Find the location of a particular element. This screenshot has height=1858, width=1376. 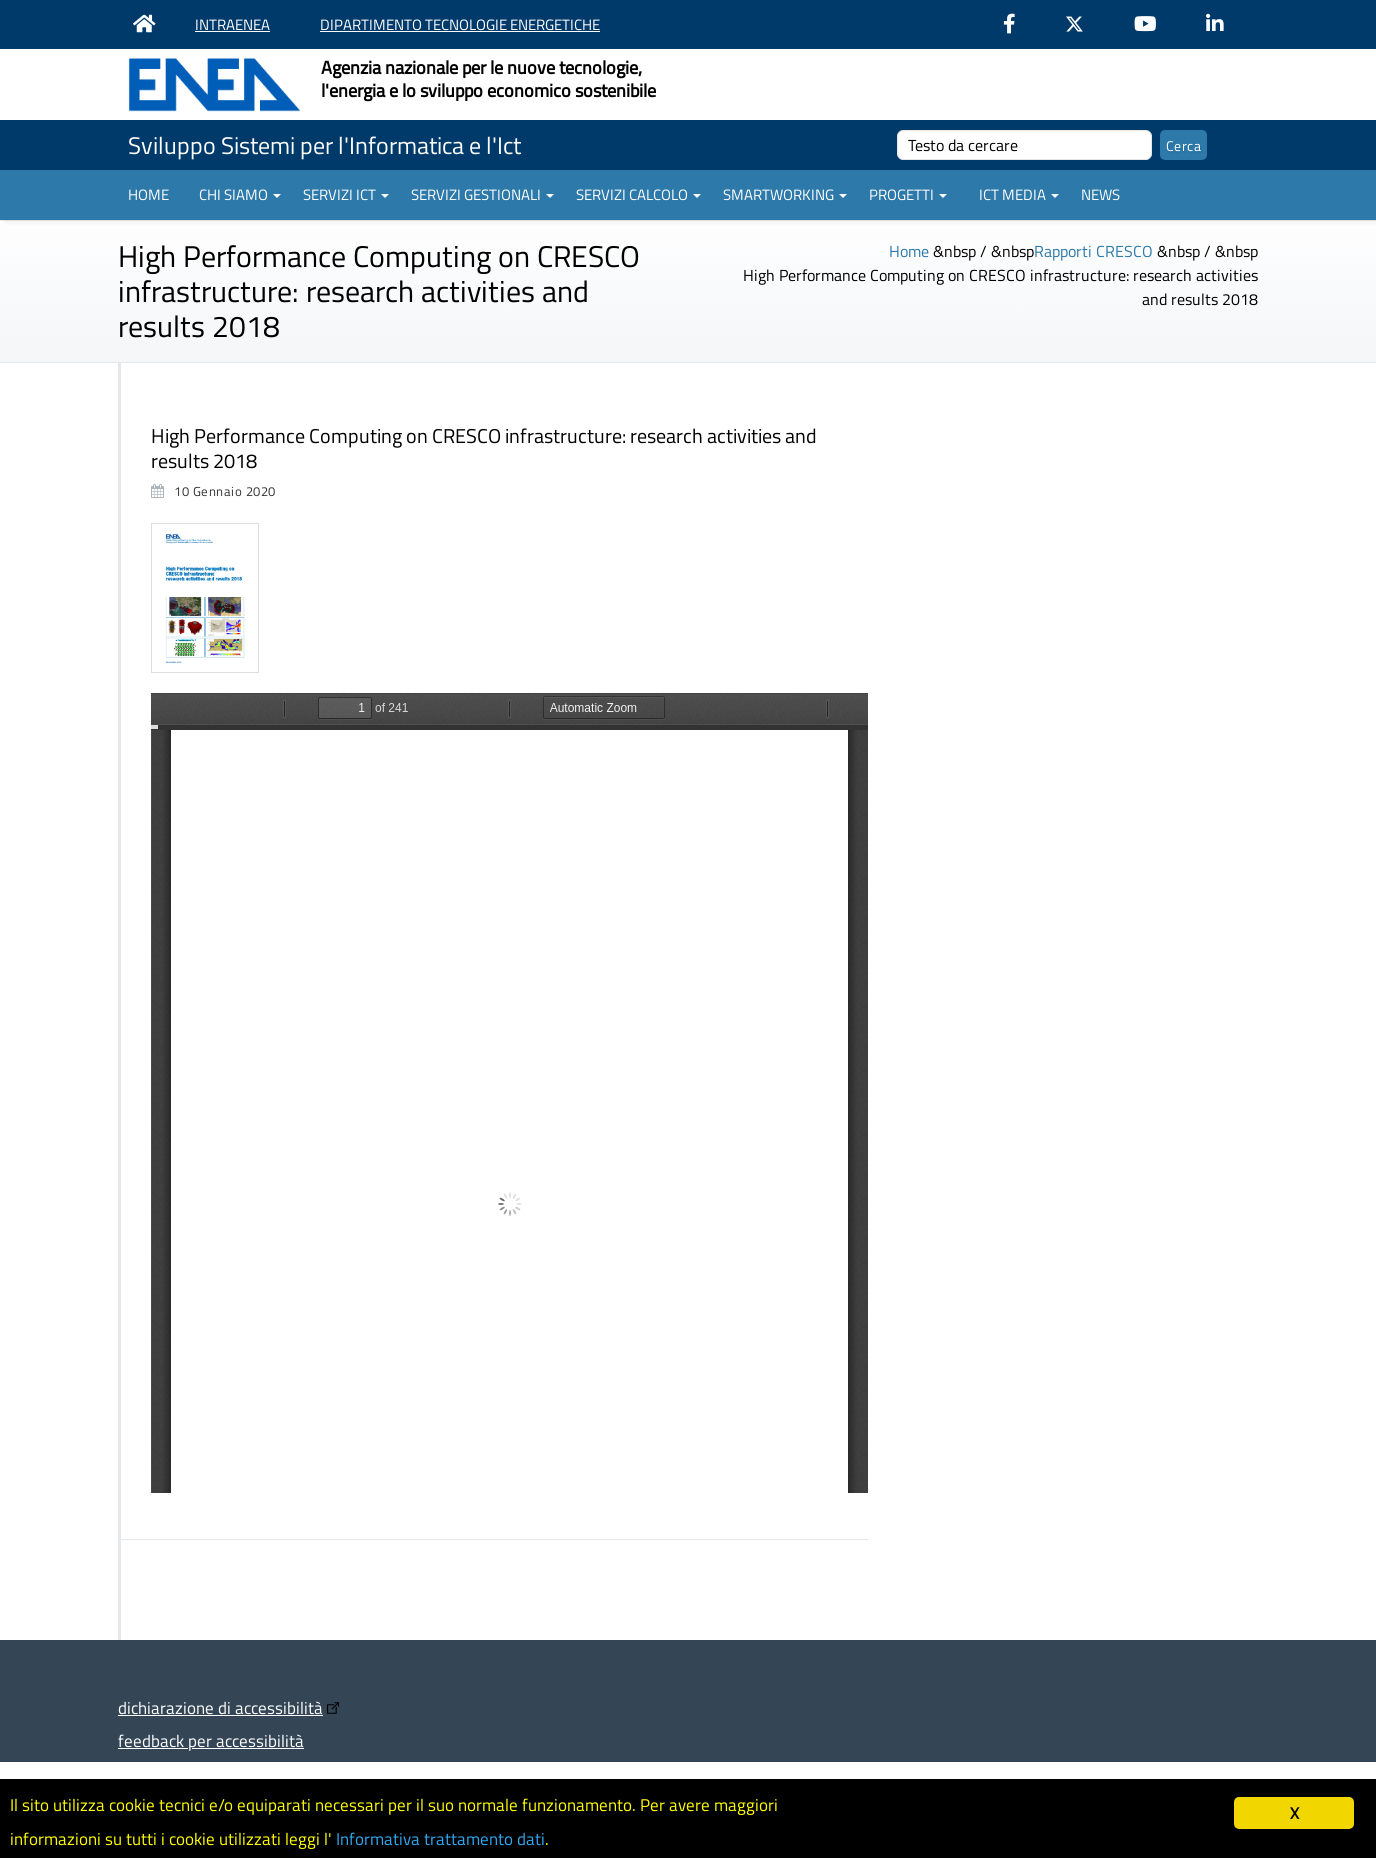

Servizi ICT is located at coordinates (346, 194).